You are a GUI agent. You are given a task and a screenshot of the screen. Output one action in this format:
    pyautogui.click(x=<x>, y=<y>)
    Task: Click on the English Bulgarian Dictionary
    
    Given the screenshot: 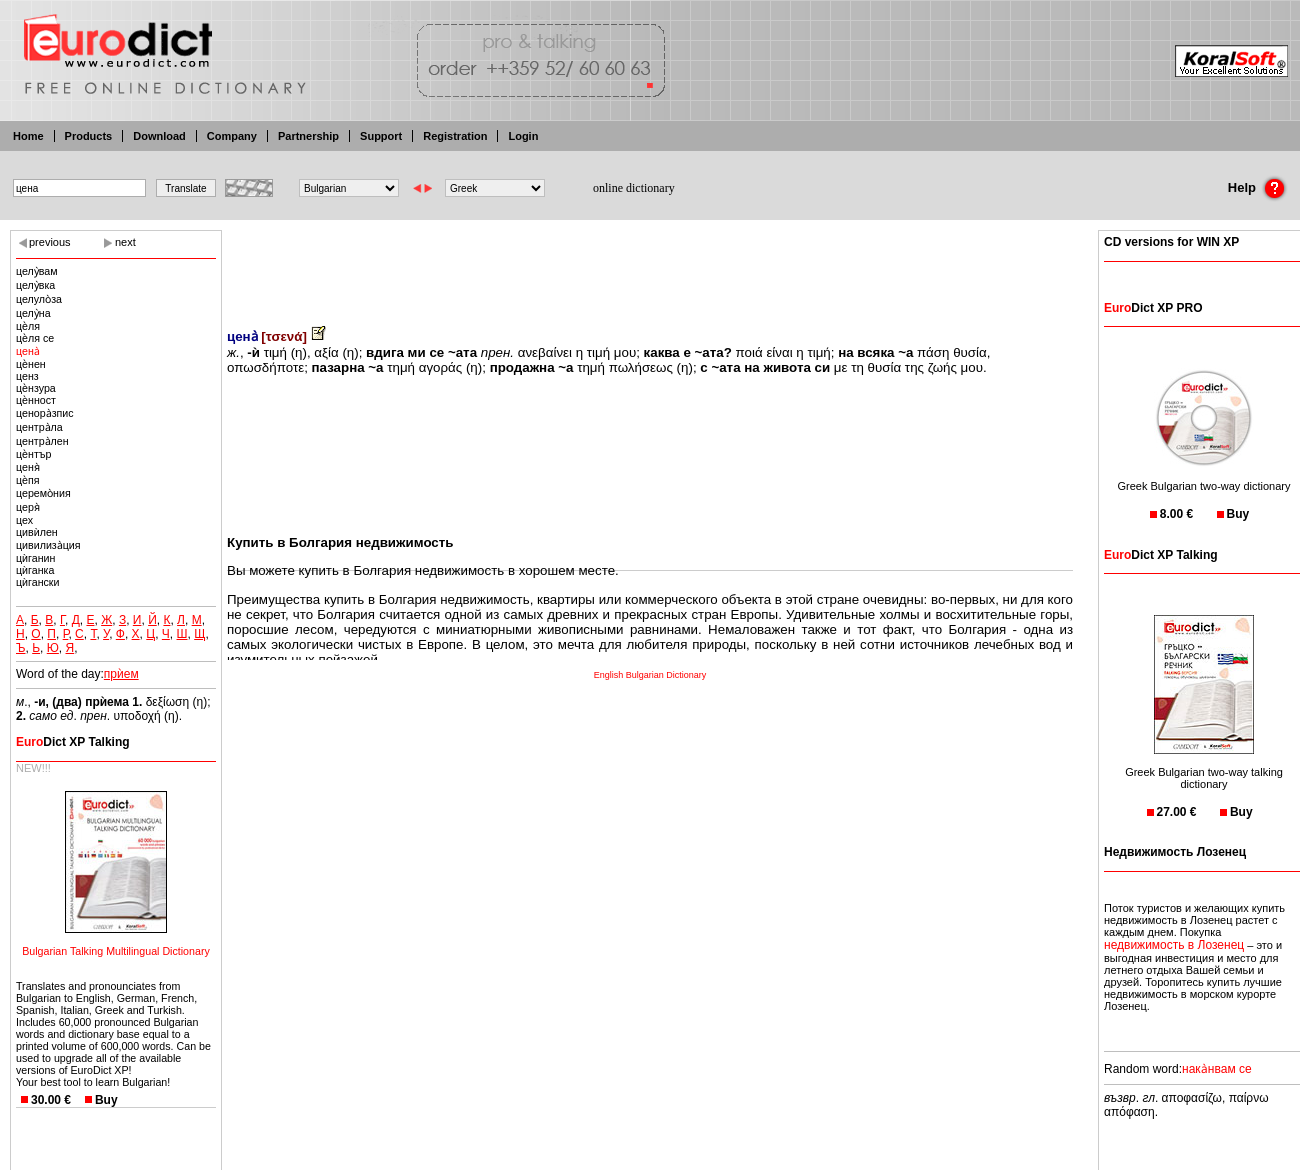 What is the action you would take?
    pyautogui.click(x=650, y=675)
    